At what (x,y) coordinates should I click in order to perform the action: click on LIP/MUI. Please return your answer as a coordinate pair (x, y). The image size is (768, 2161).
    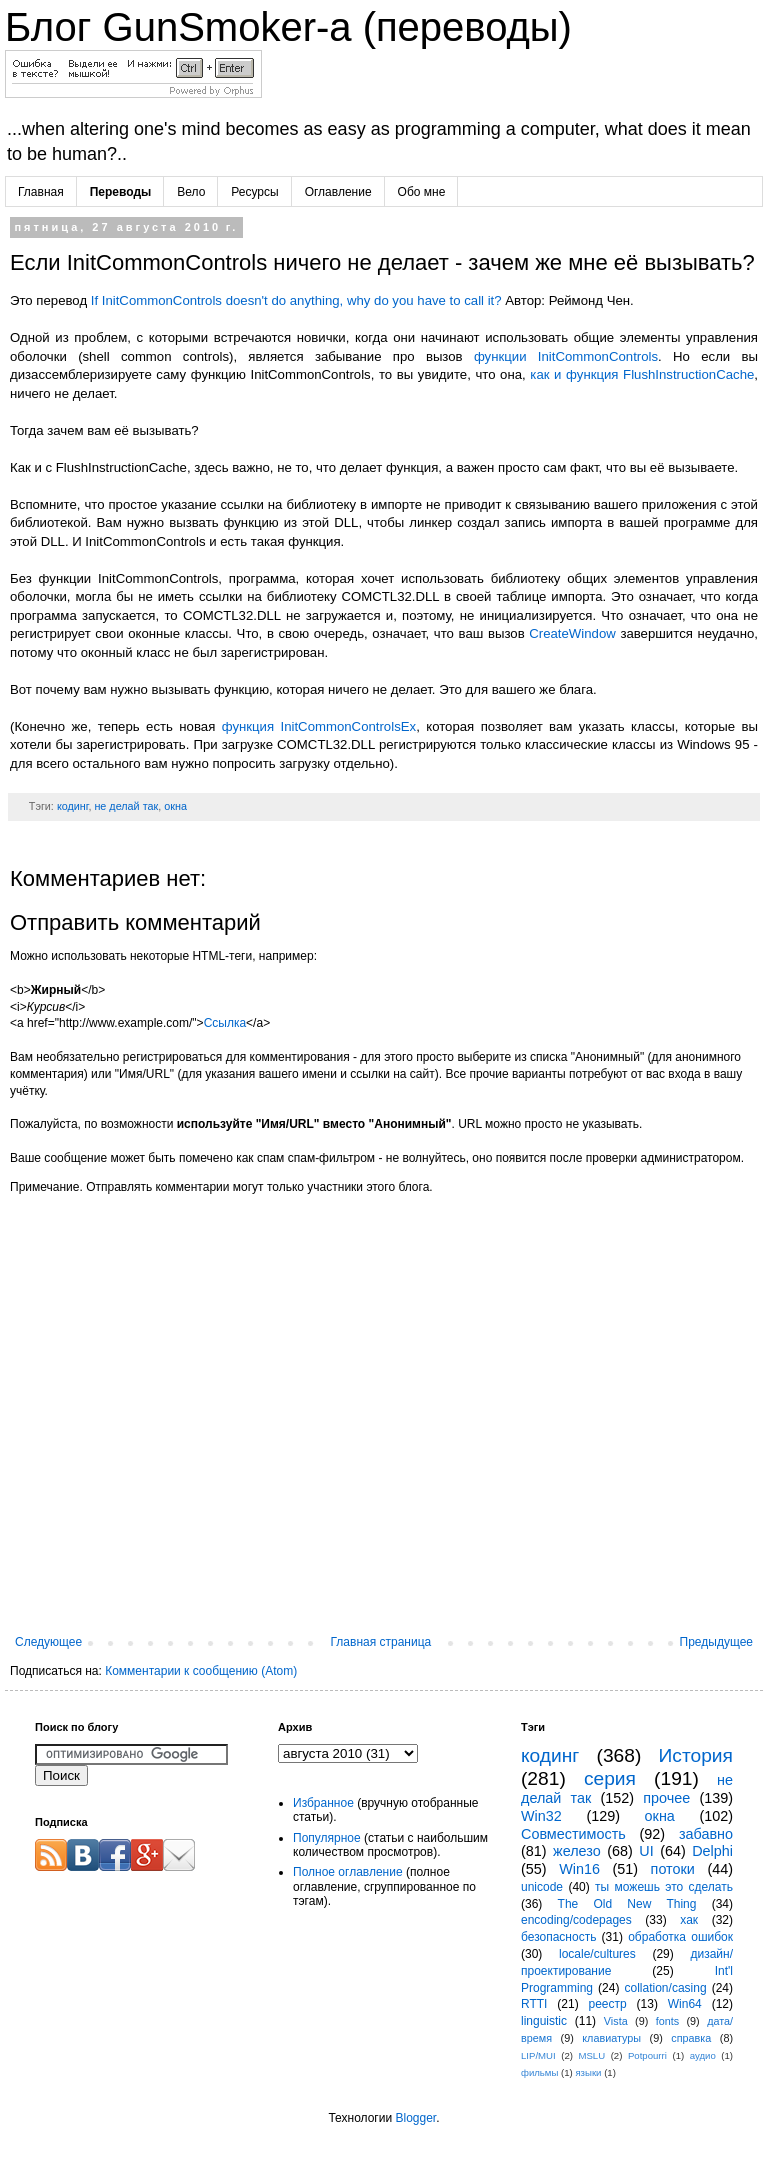
    Looking at the image, I should click on (538, 2055).